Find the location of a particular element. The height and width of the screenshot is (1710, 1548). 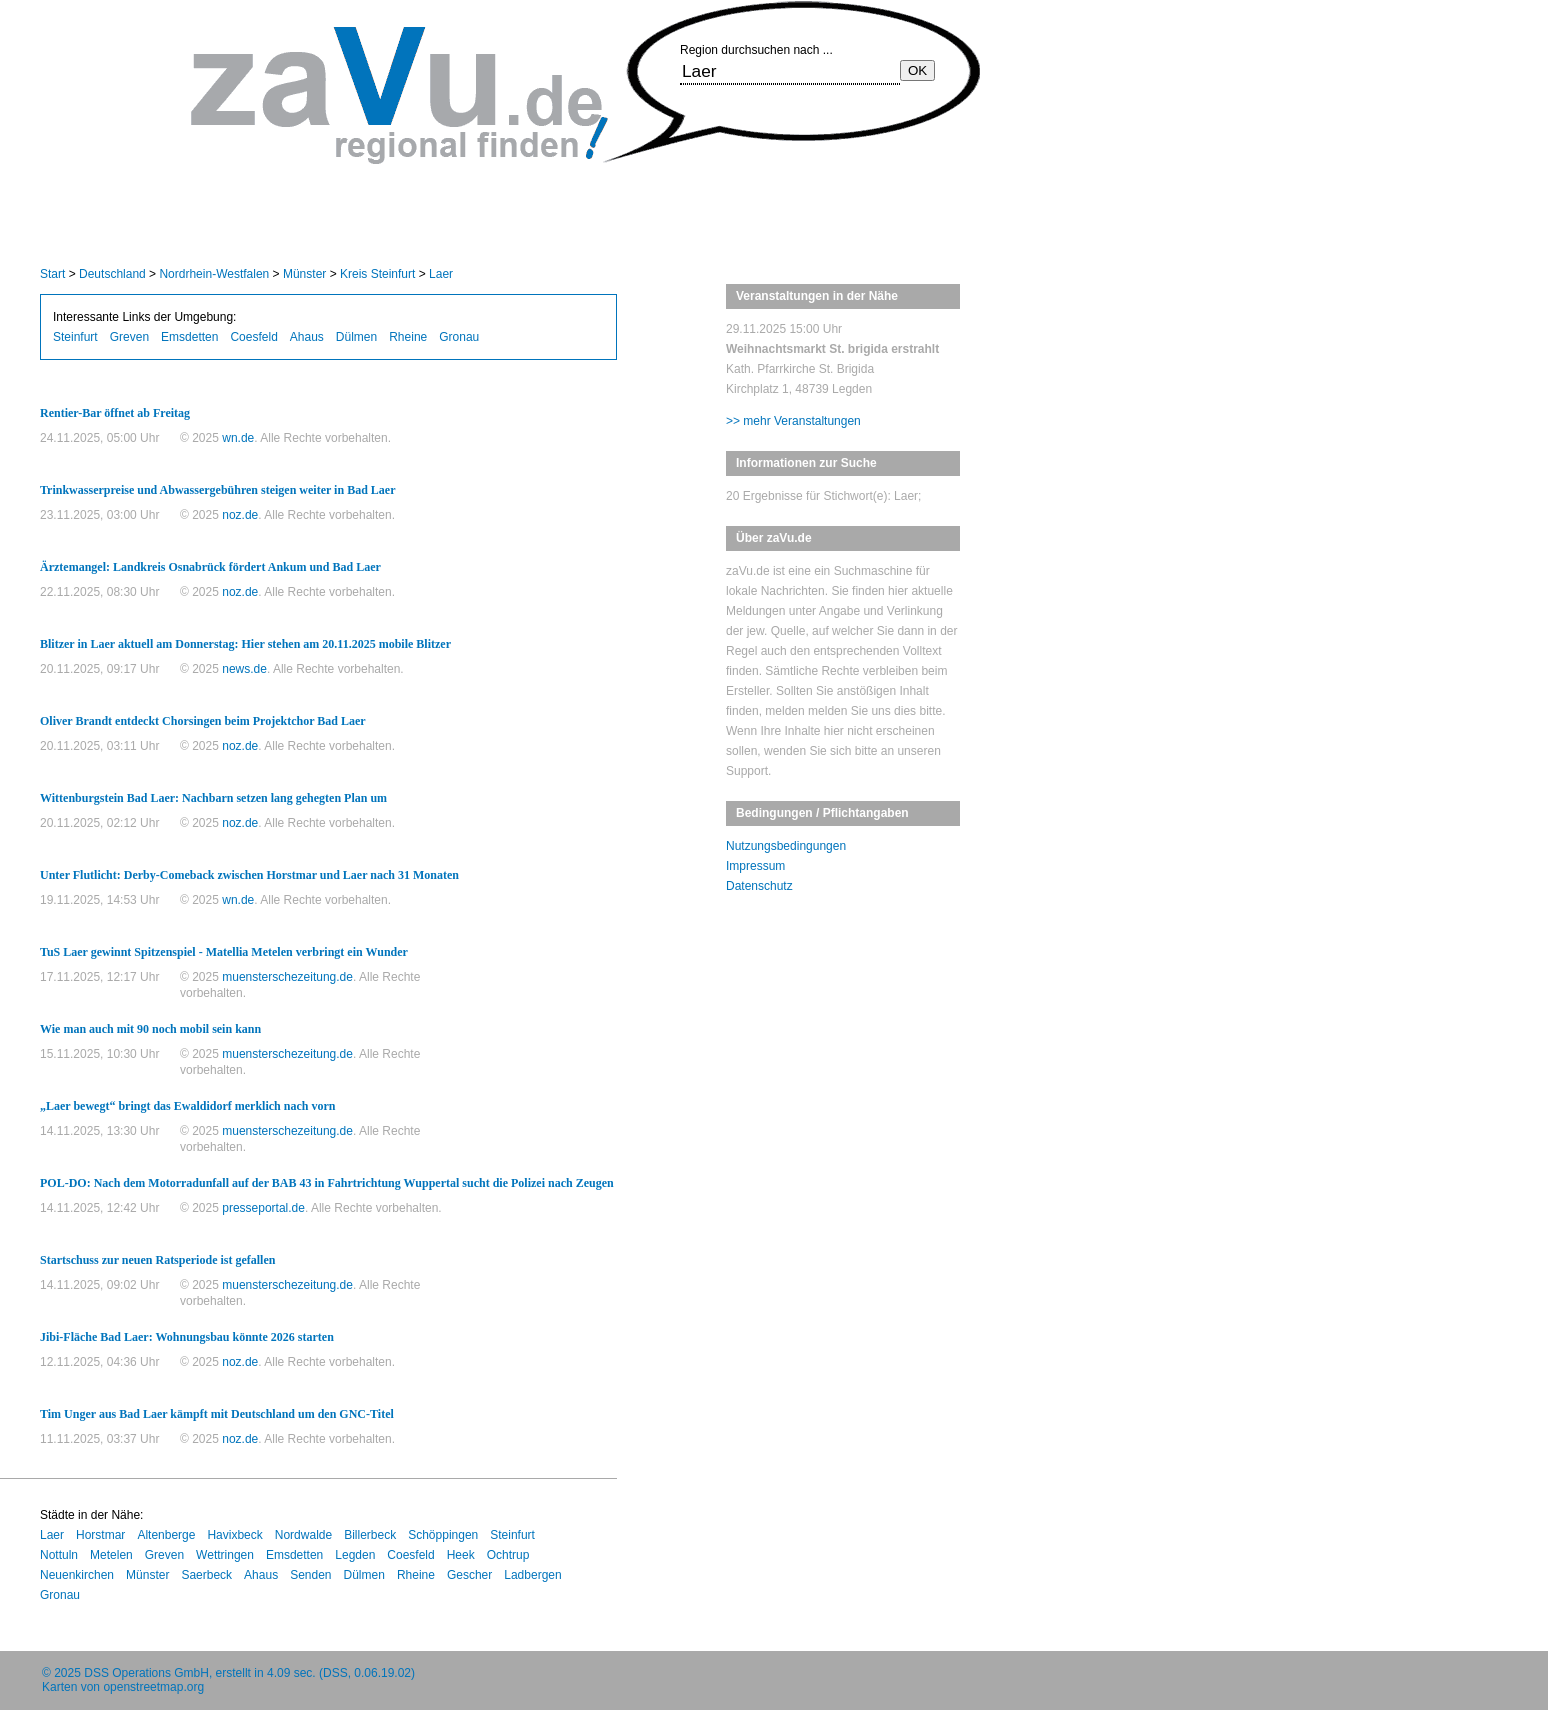

Unter Flutlicht: Derby-Comeback zwischen Horstmar und Laer nach 31 Monaten is located at coordinates (249, 875).